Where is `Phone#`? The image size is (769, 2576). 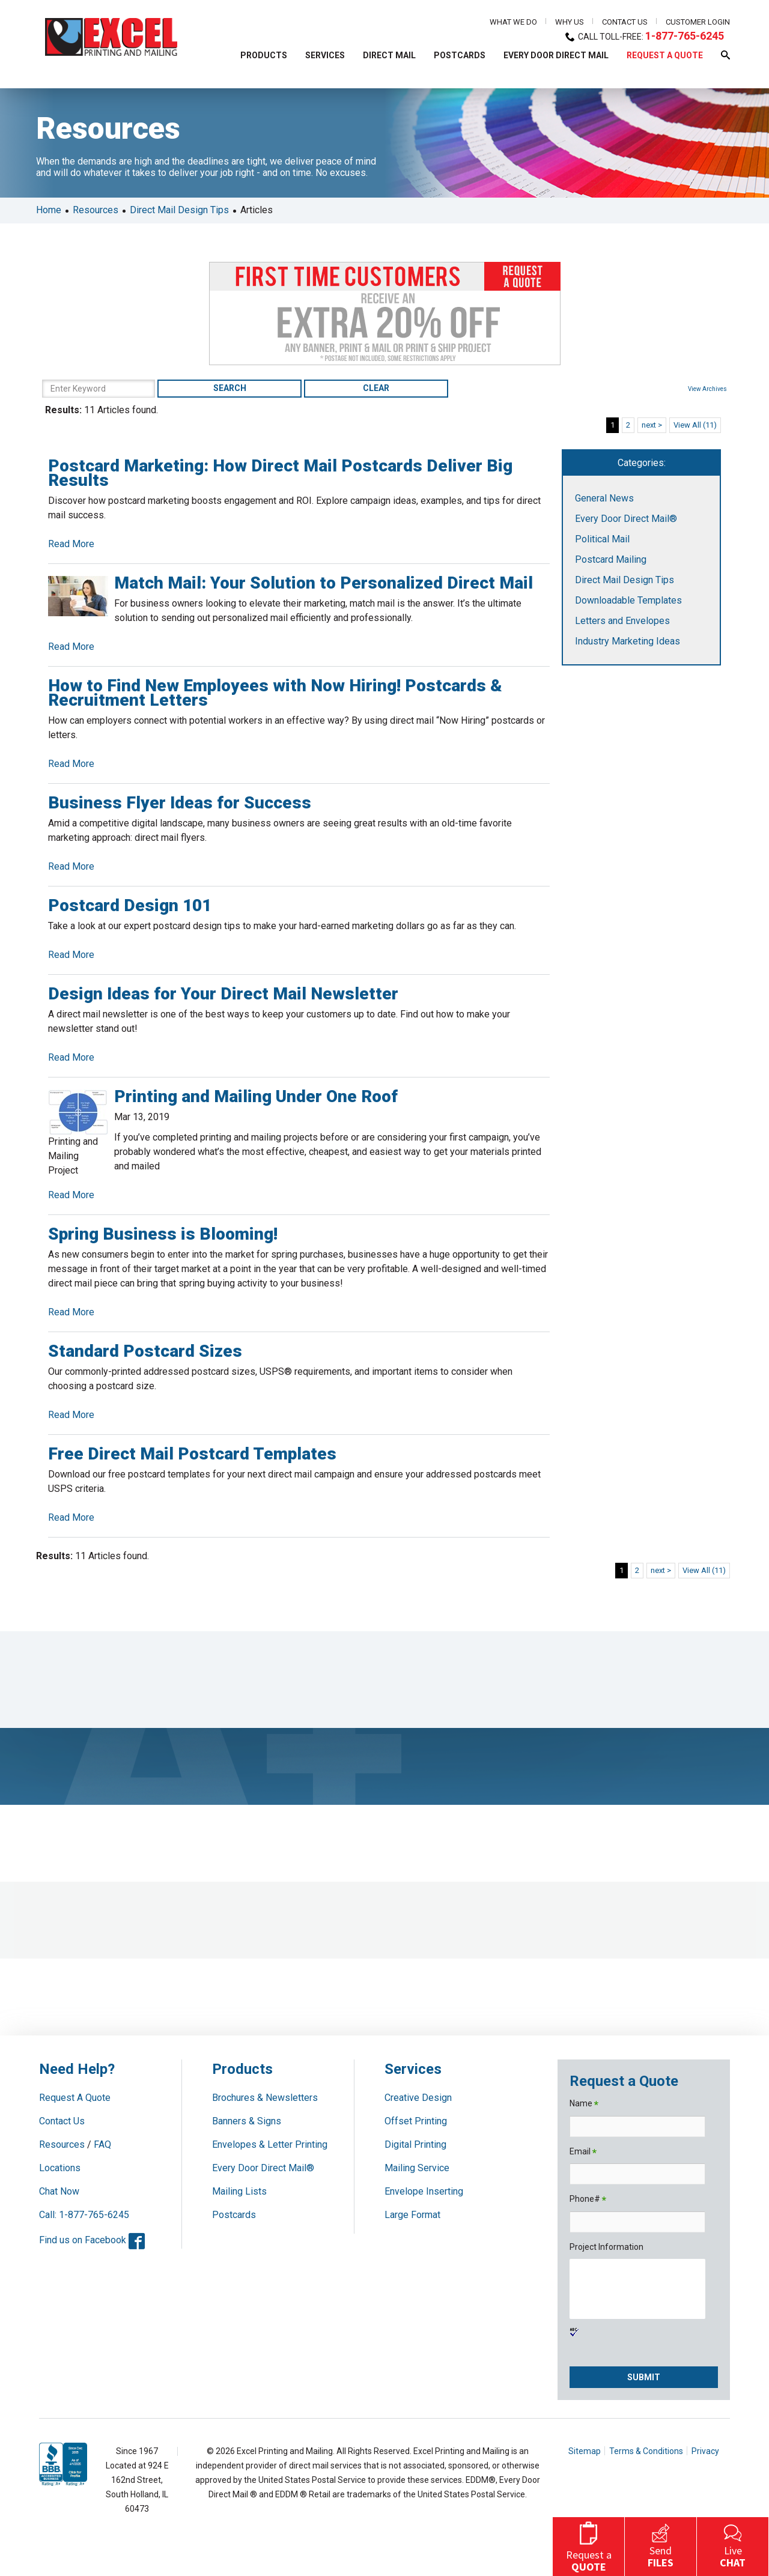 Phone# is located at coordinates (588, 2199).